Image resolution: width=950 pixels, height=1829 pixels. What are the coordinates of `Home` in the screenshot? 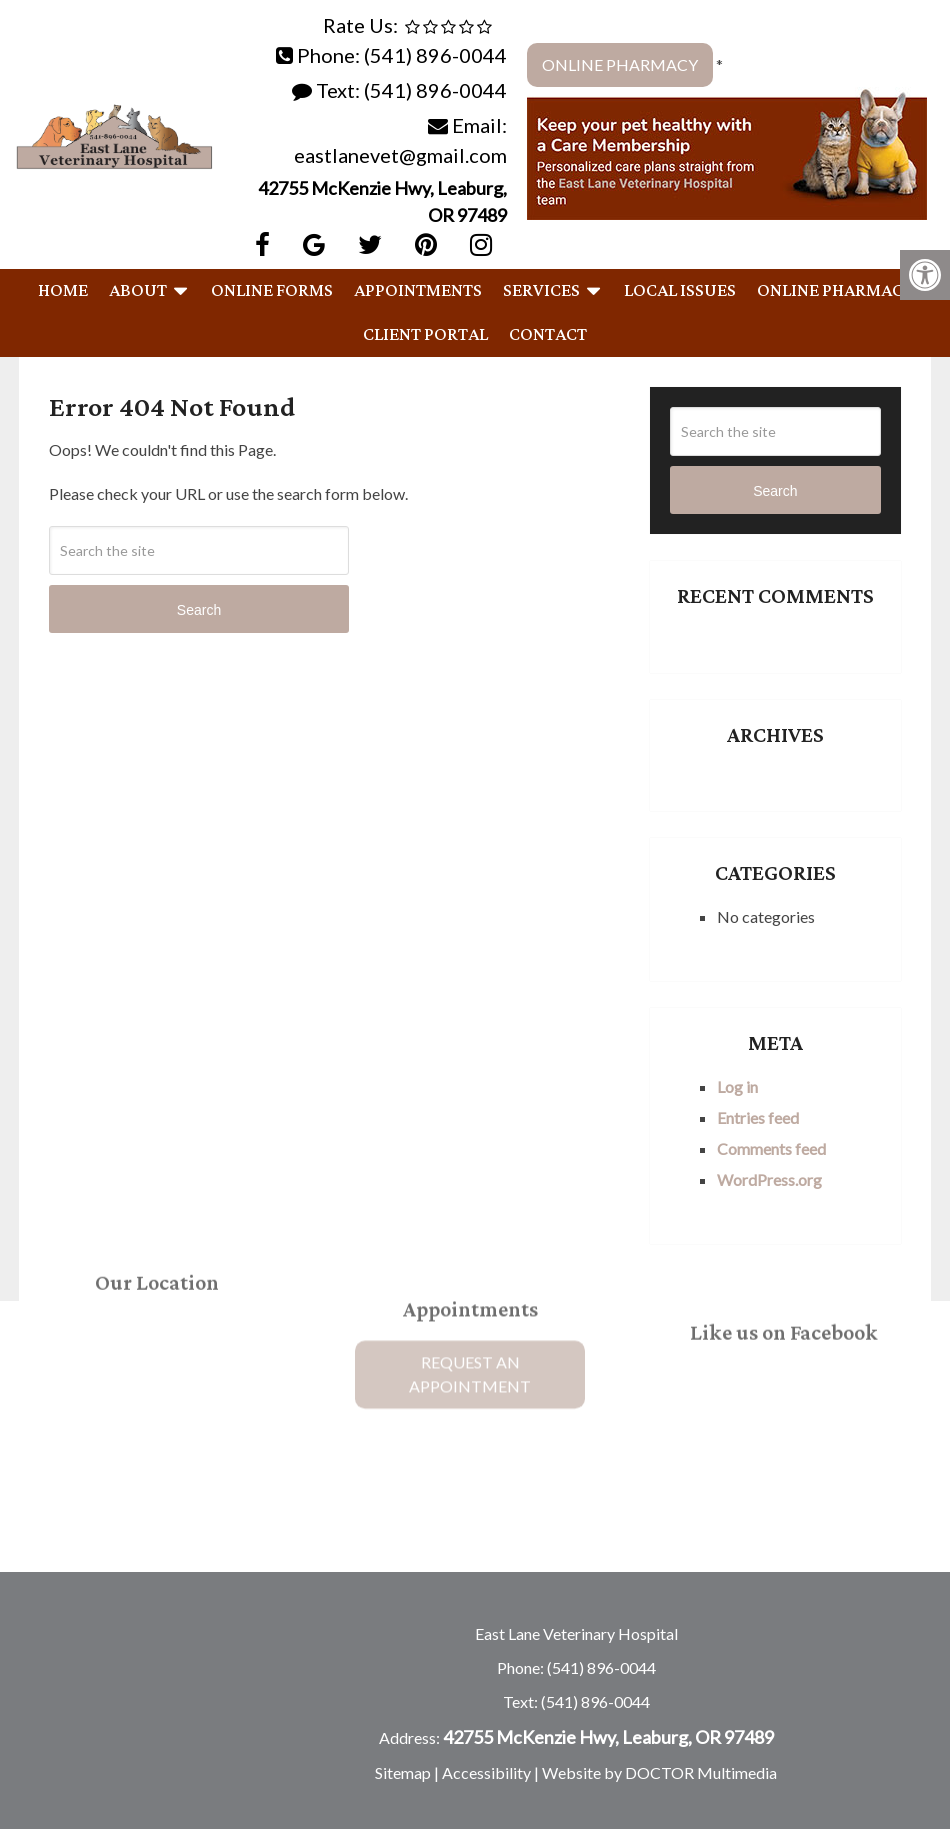 It's located at (63, 291).